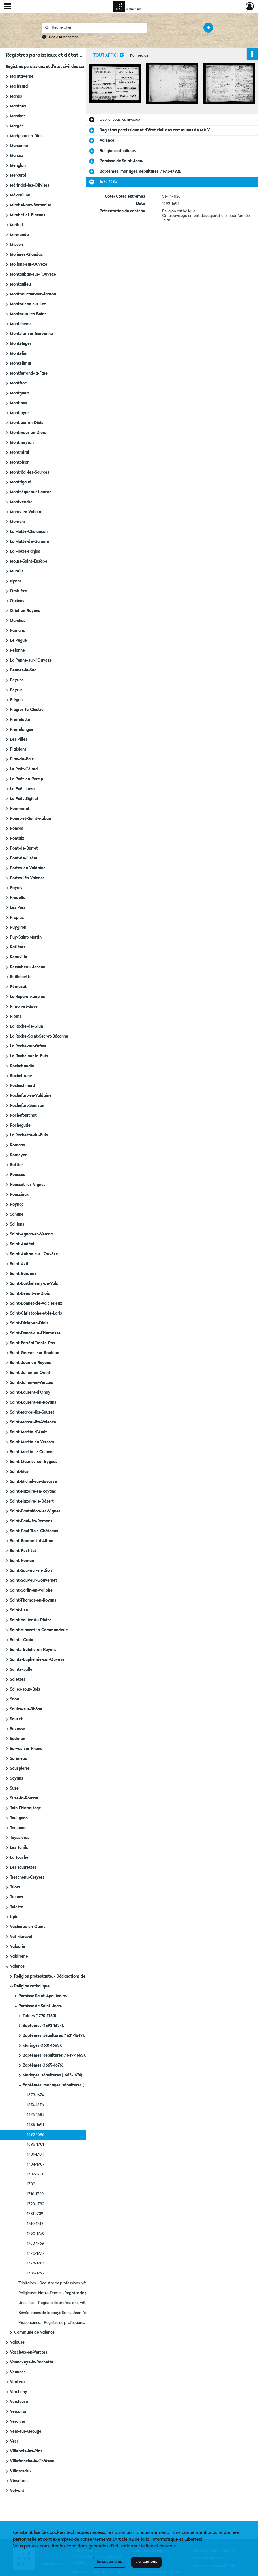  Describe the element at coordinates (20, 344) in the screenshot. I see `Montéléger` at that location.